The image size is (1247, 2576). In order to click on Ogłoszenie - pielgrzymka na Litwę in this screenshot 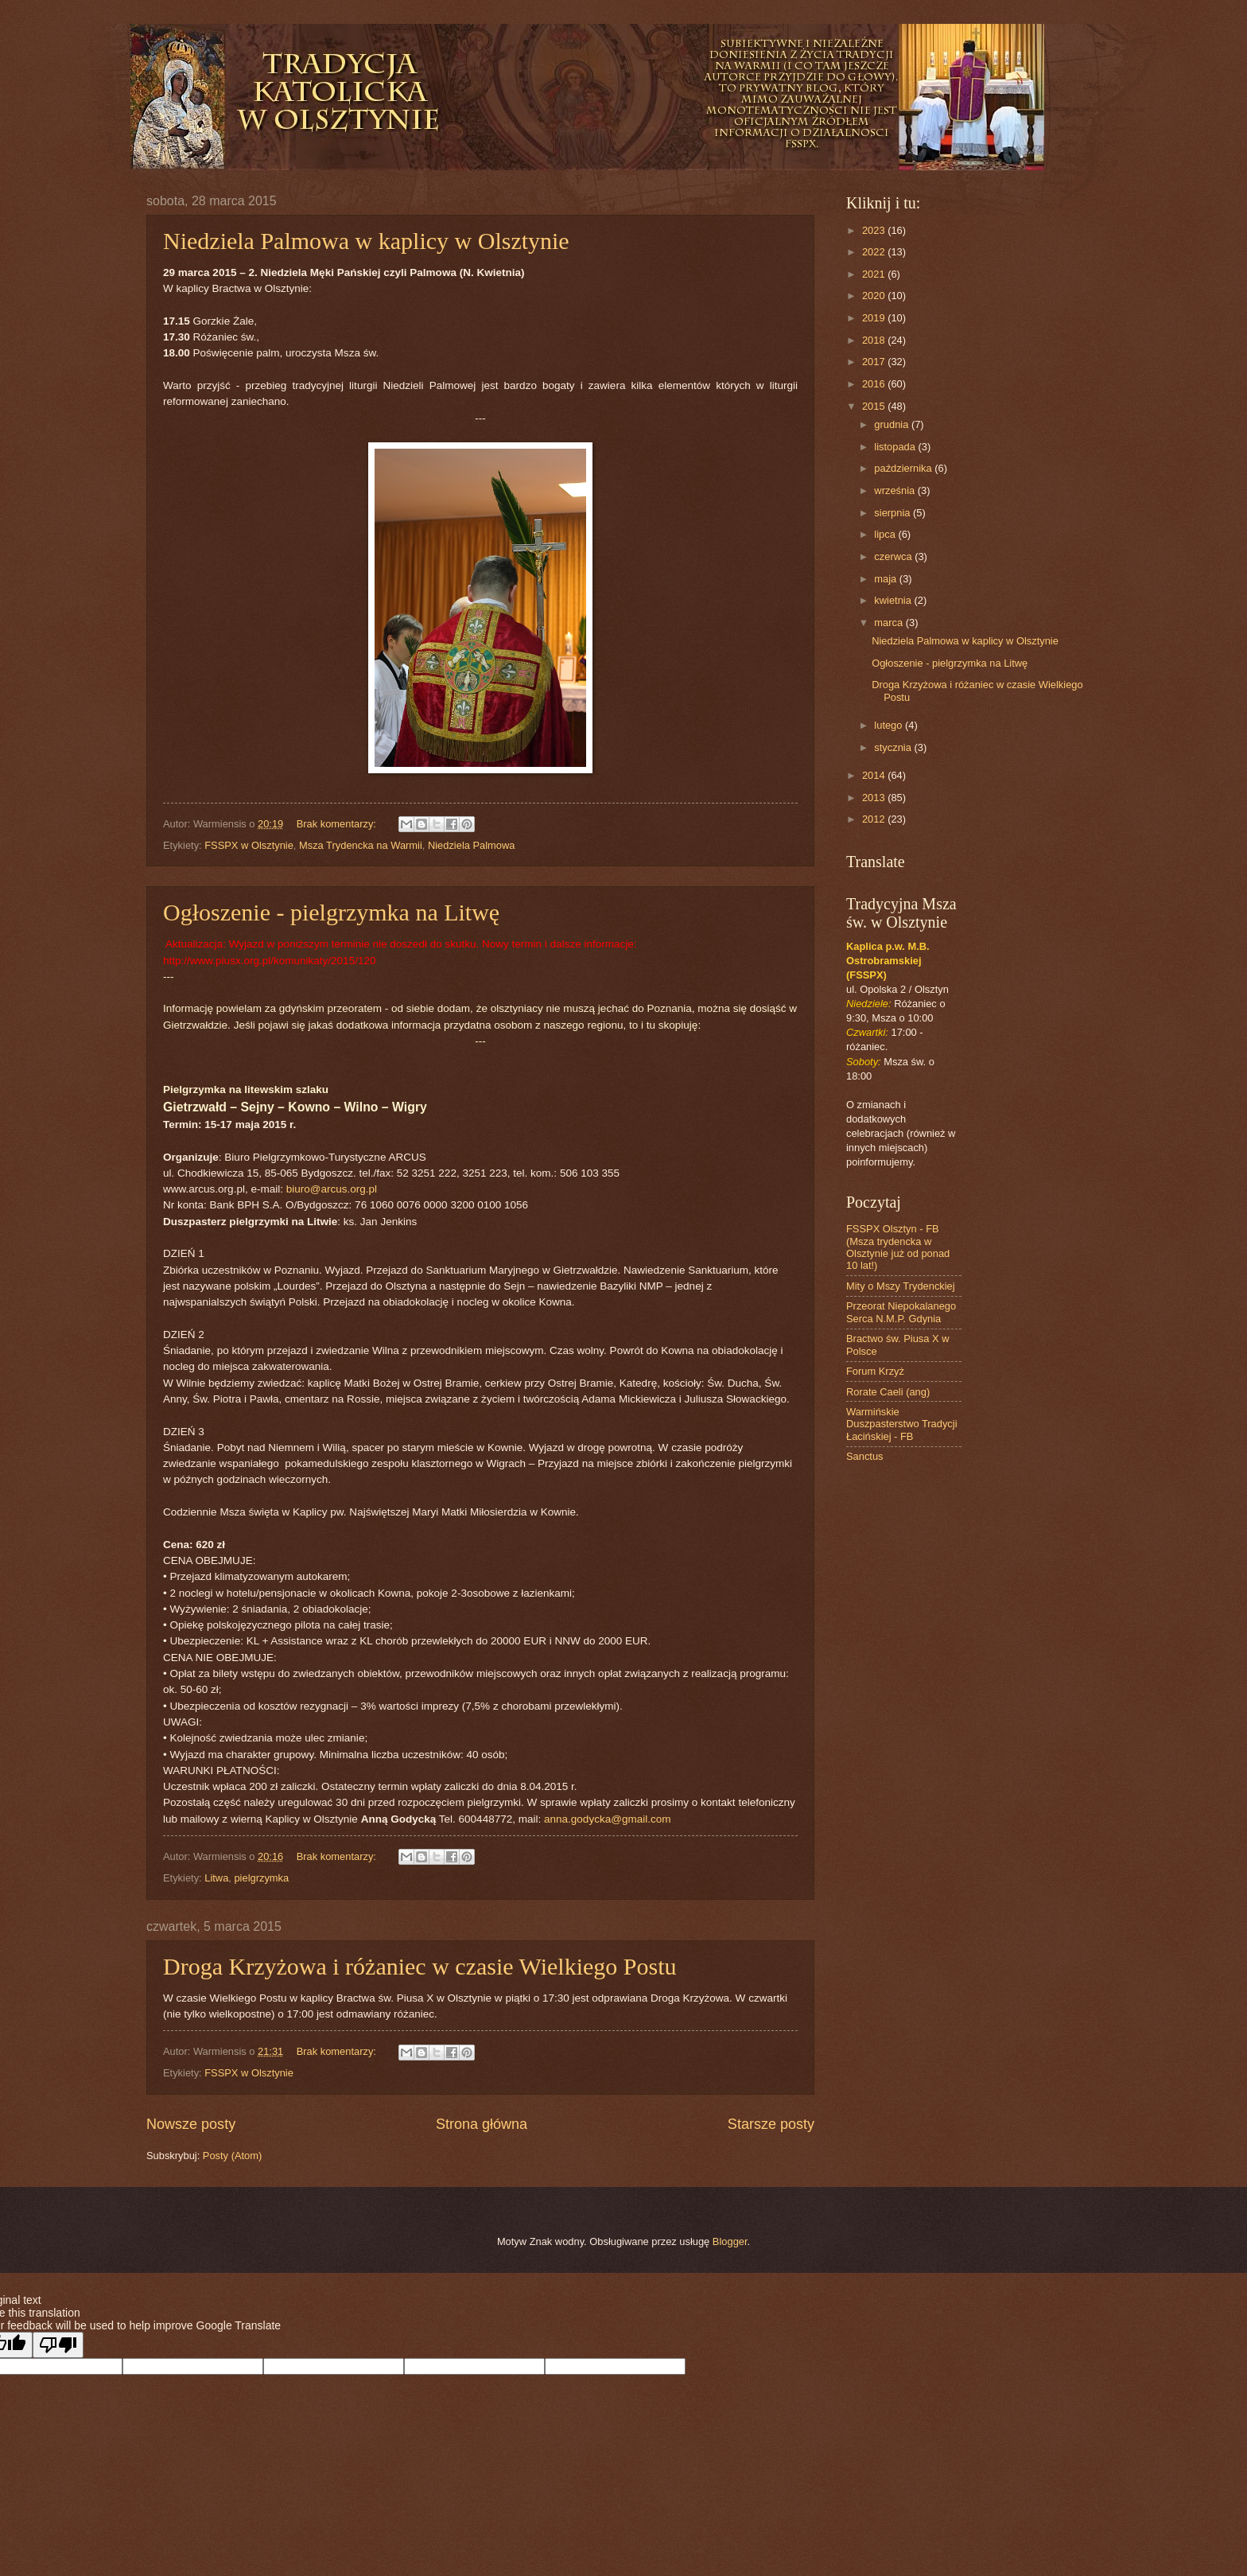, I will do `click(331, 912)`.